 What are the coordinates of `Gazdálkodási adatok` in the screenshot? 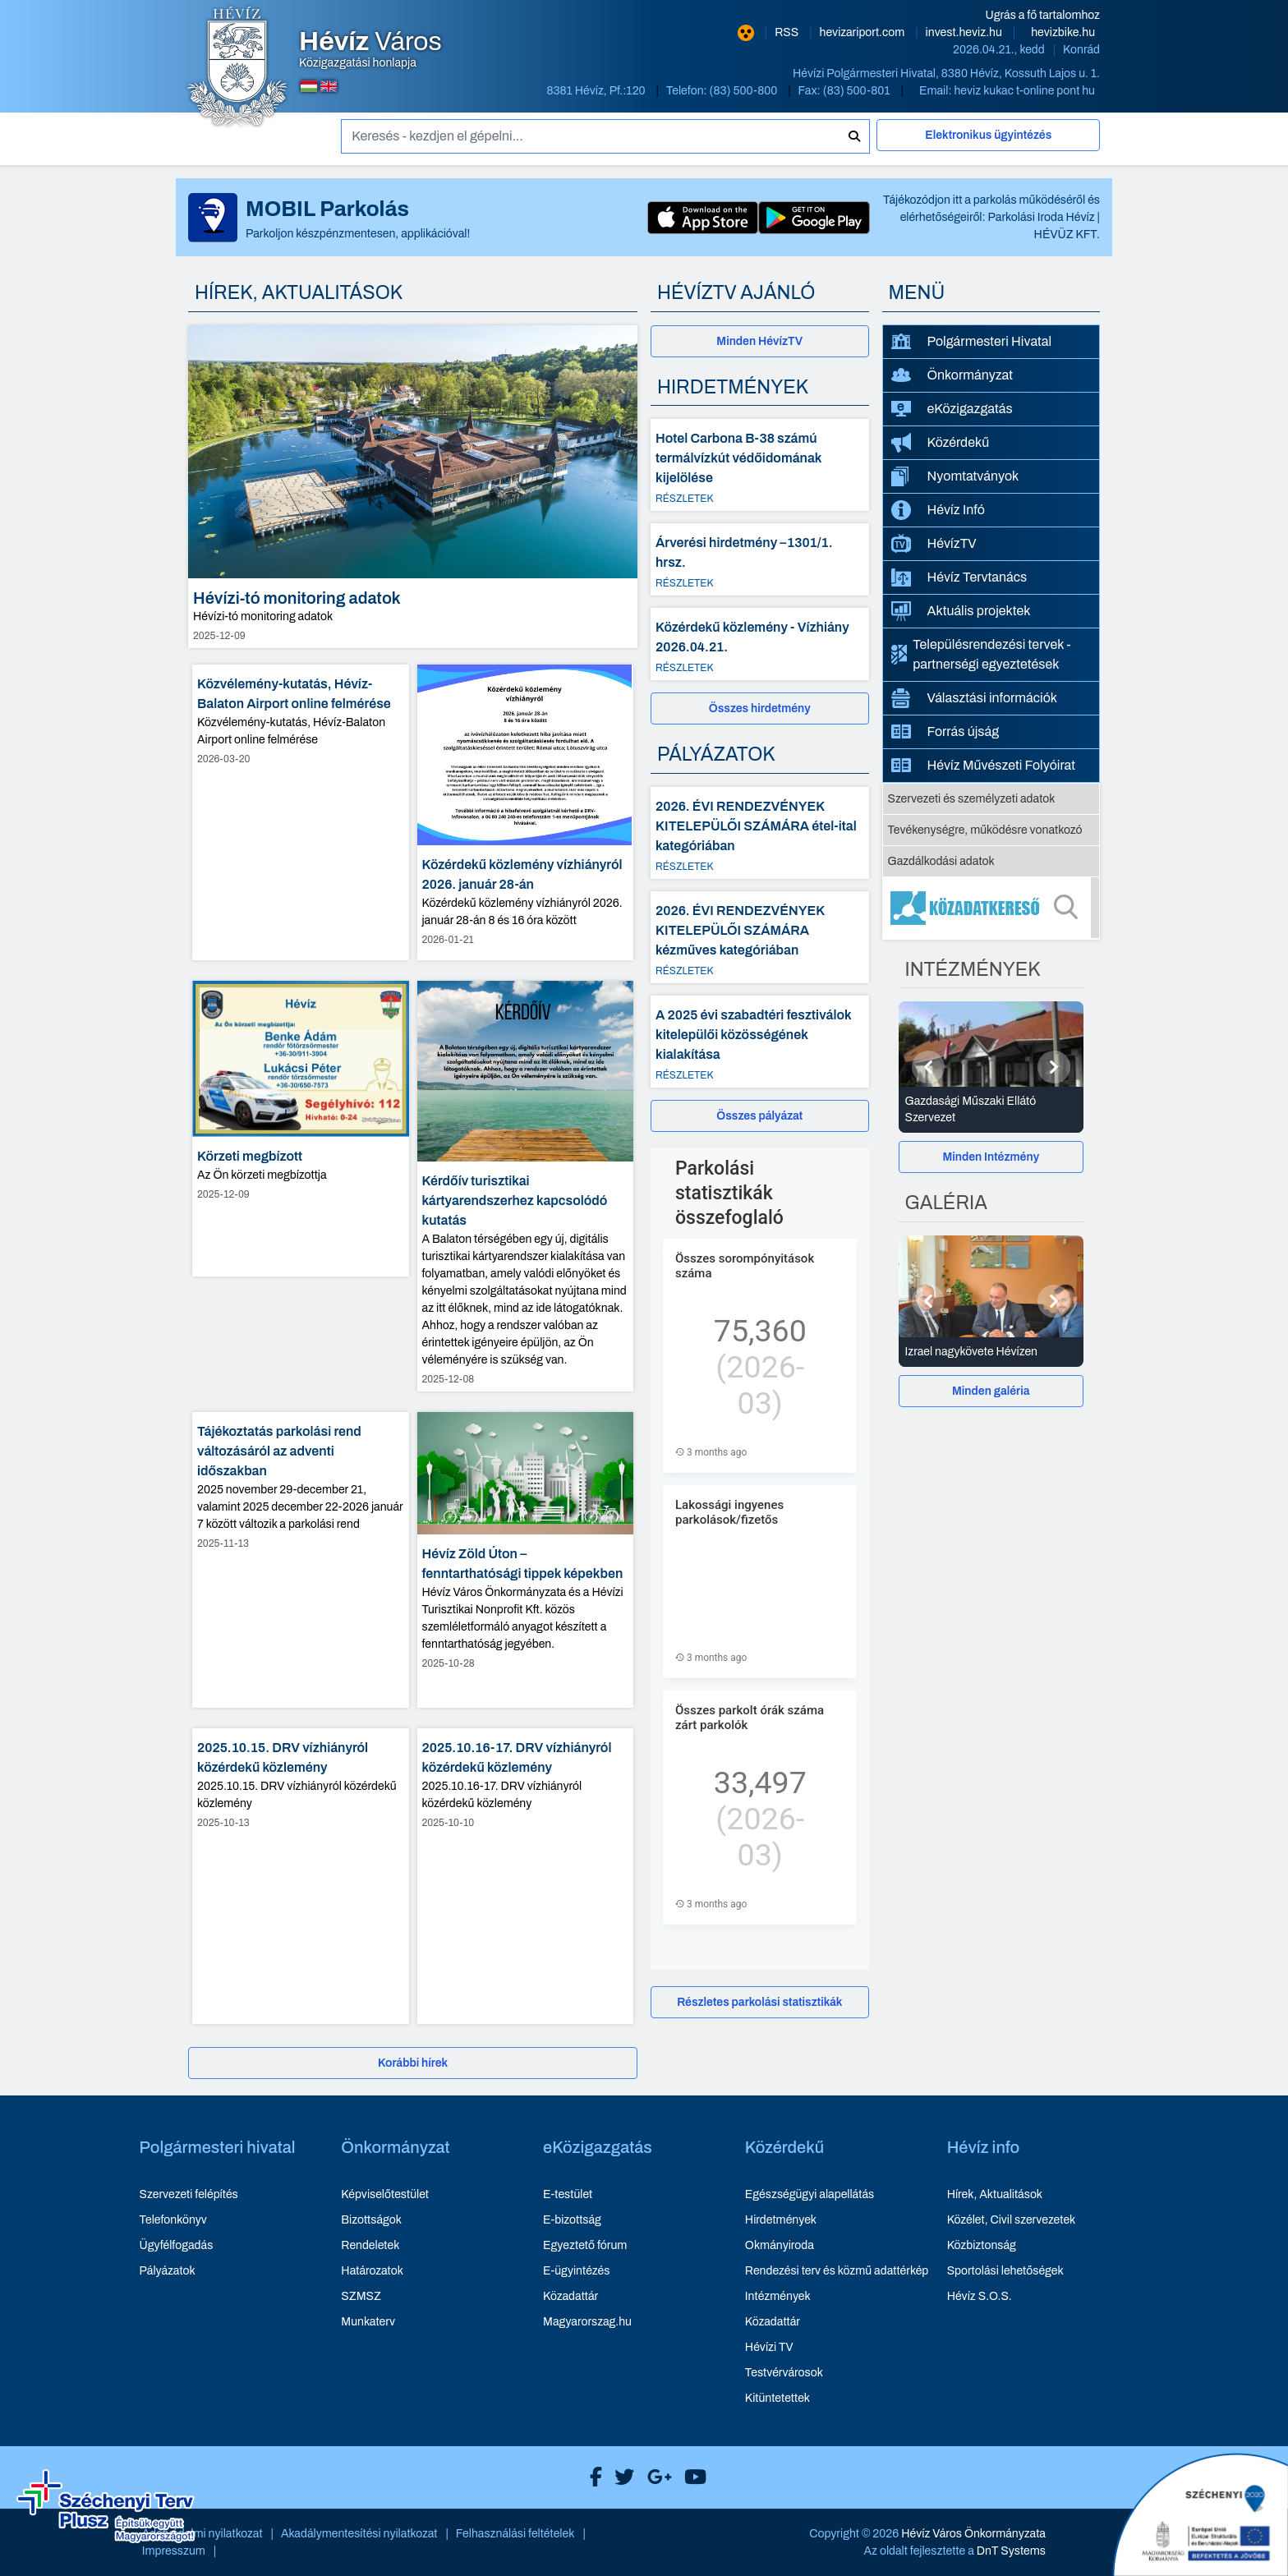 It's located at (941, 861).